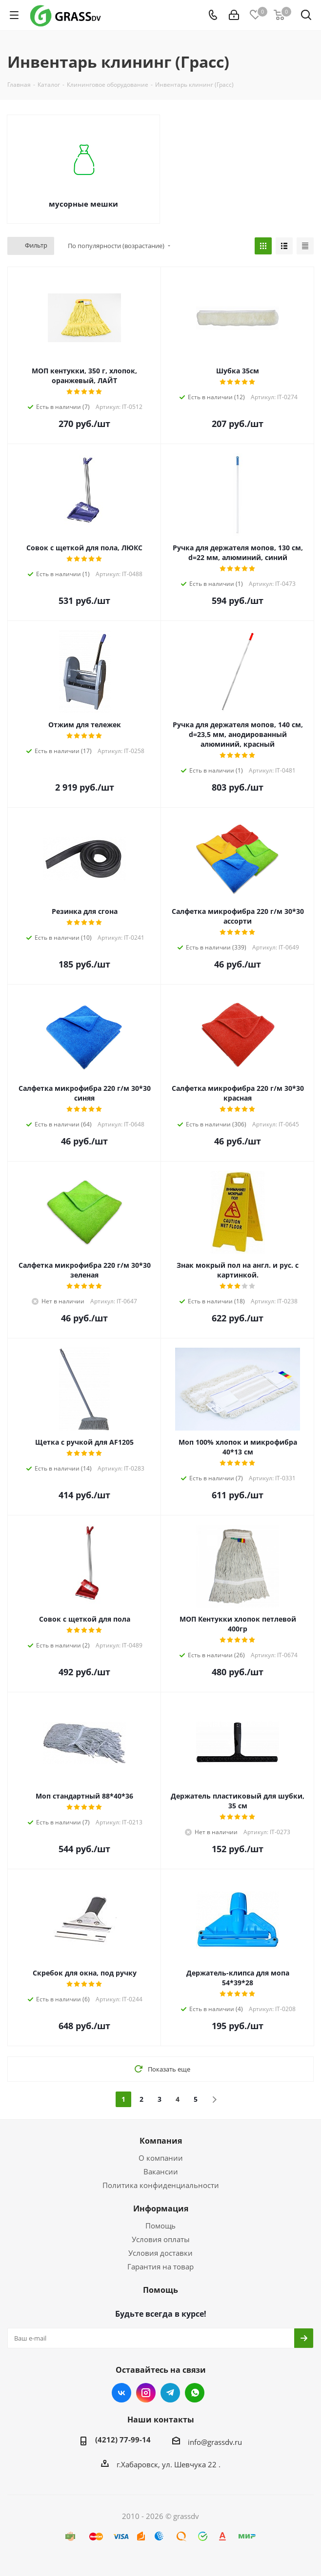  I want to click on Instagram, so click(146, 2392).